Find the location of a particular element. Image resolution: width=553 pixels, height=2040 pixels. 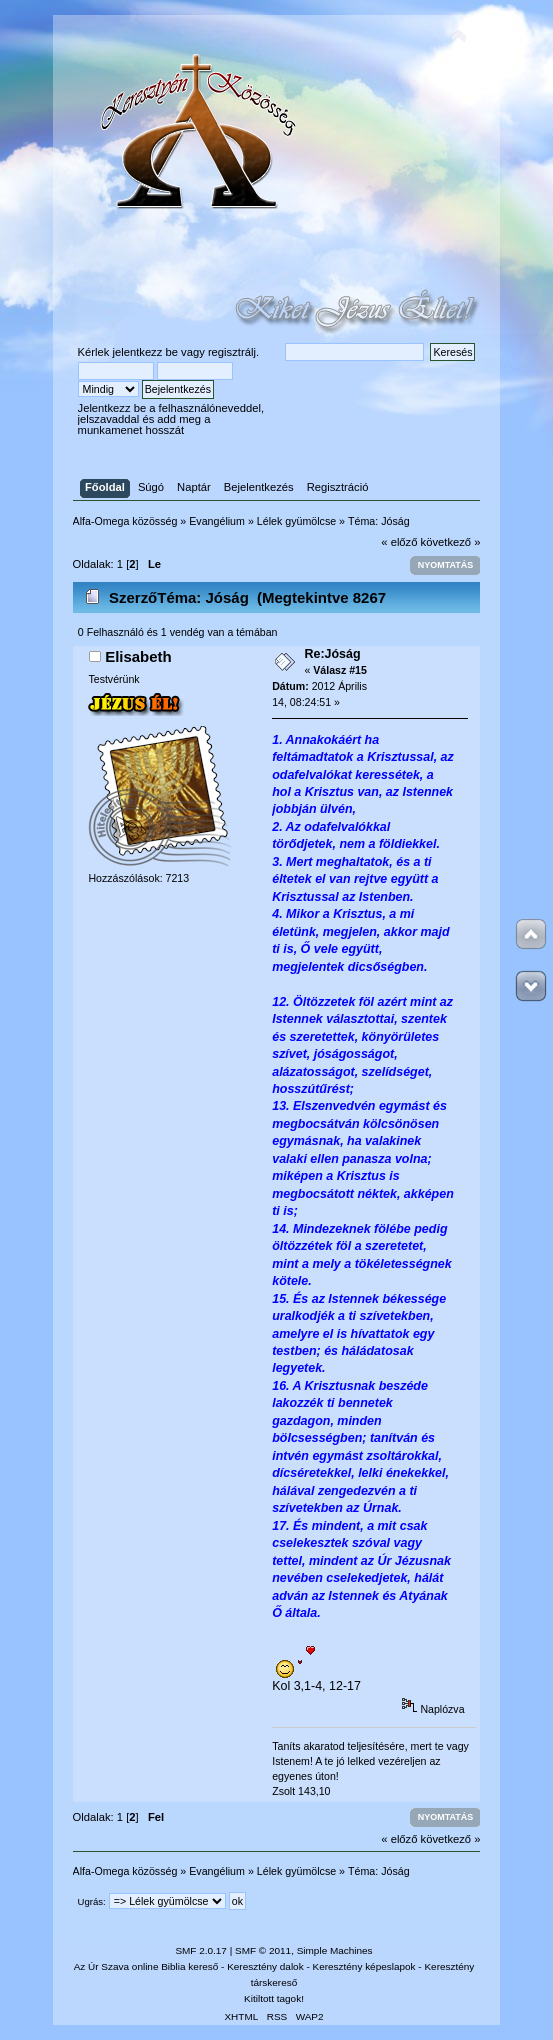

SMF © 2011 is located at coordinates (263, 1950).